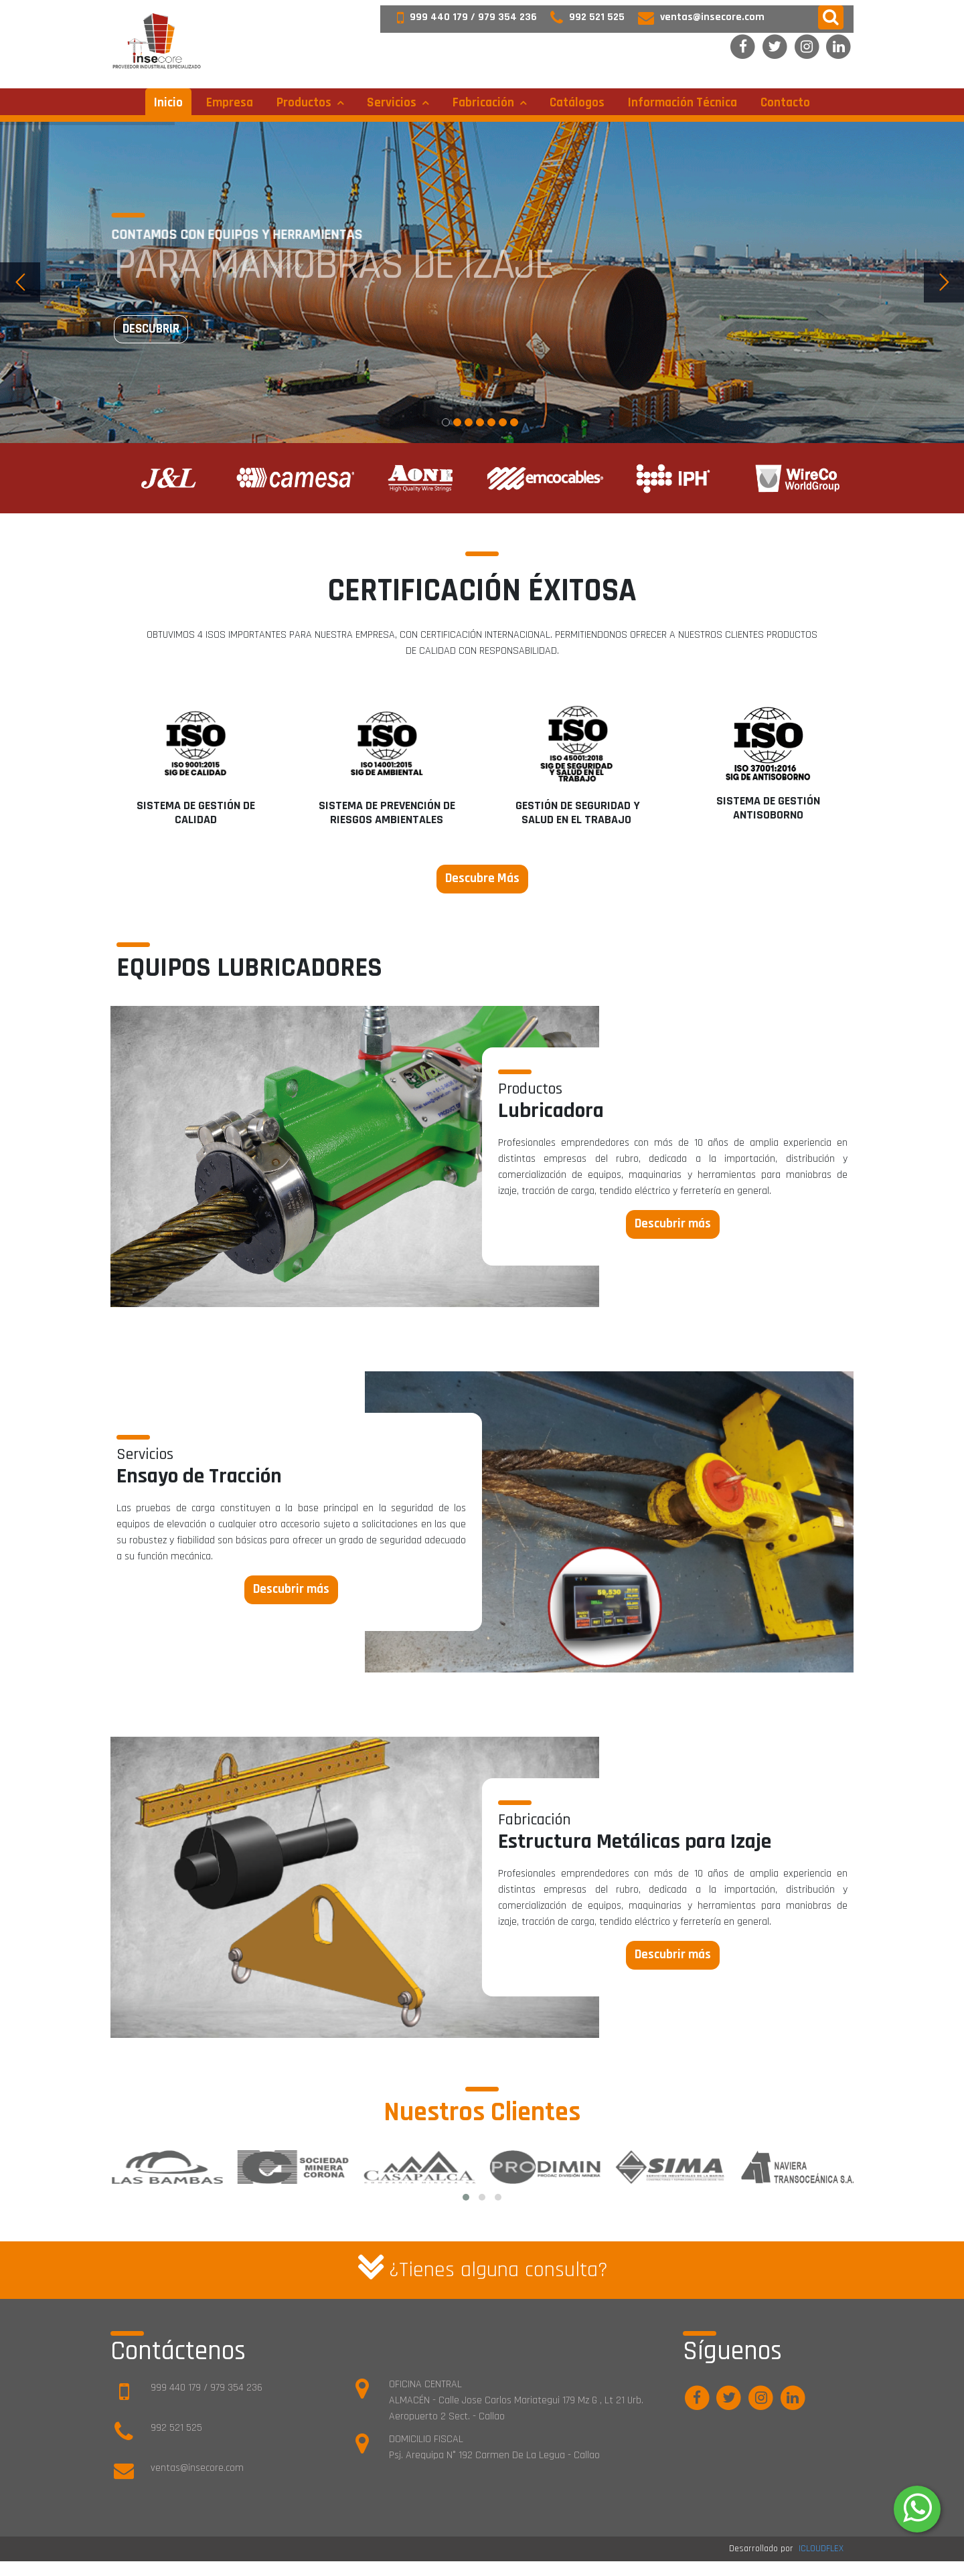  What do you see at coordinates (682, 102) in the screenshot?
I see `Información técnica` at bounding box center [682, 102].